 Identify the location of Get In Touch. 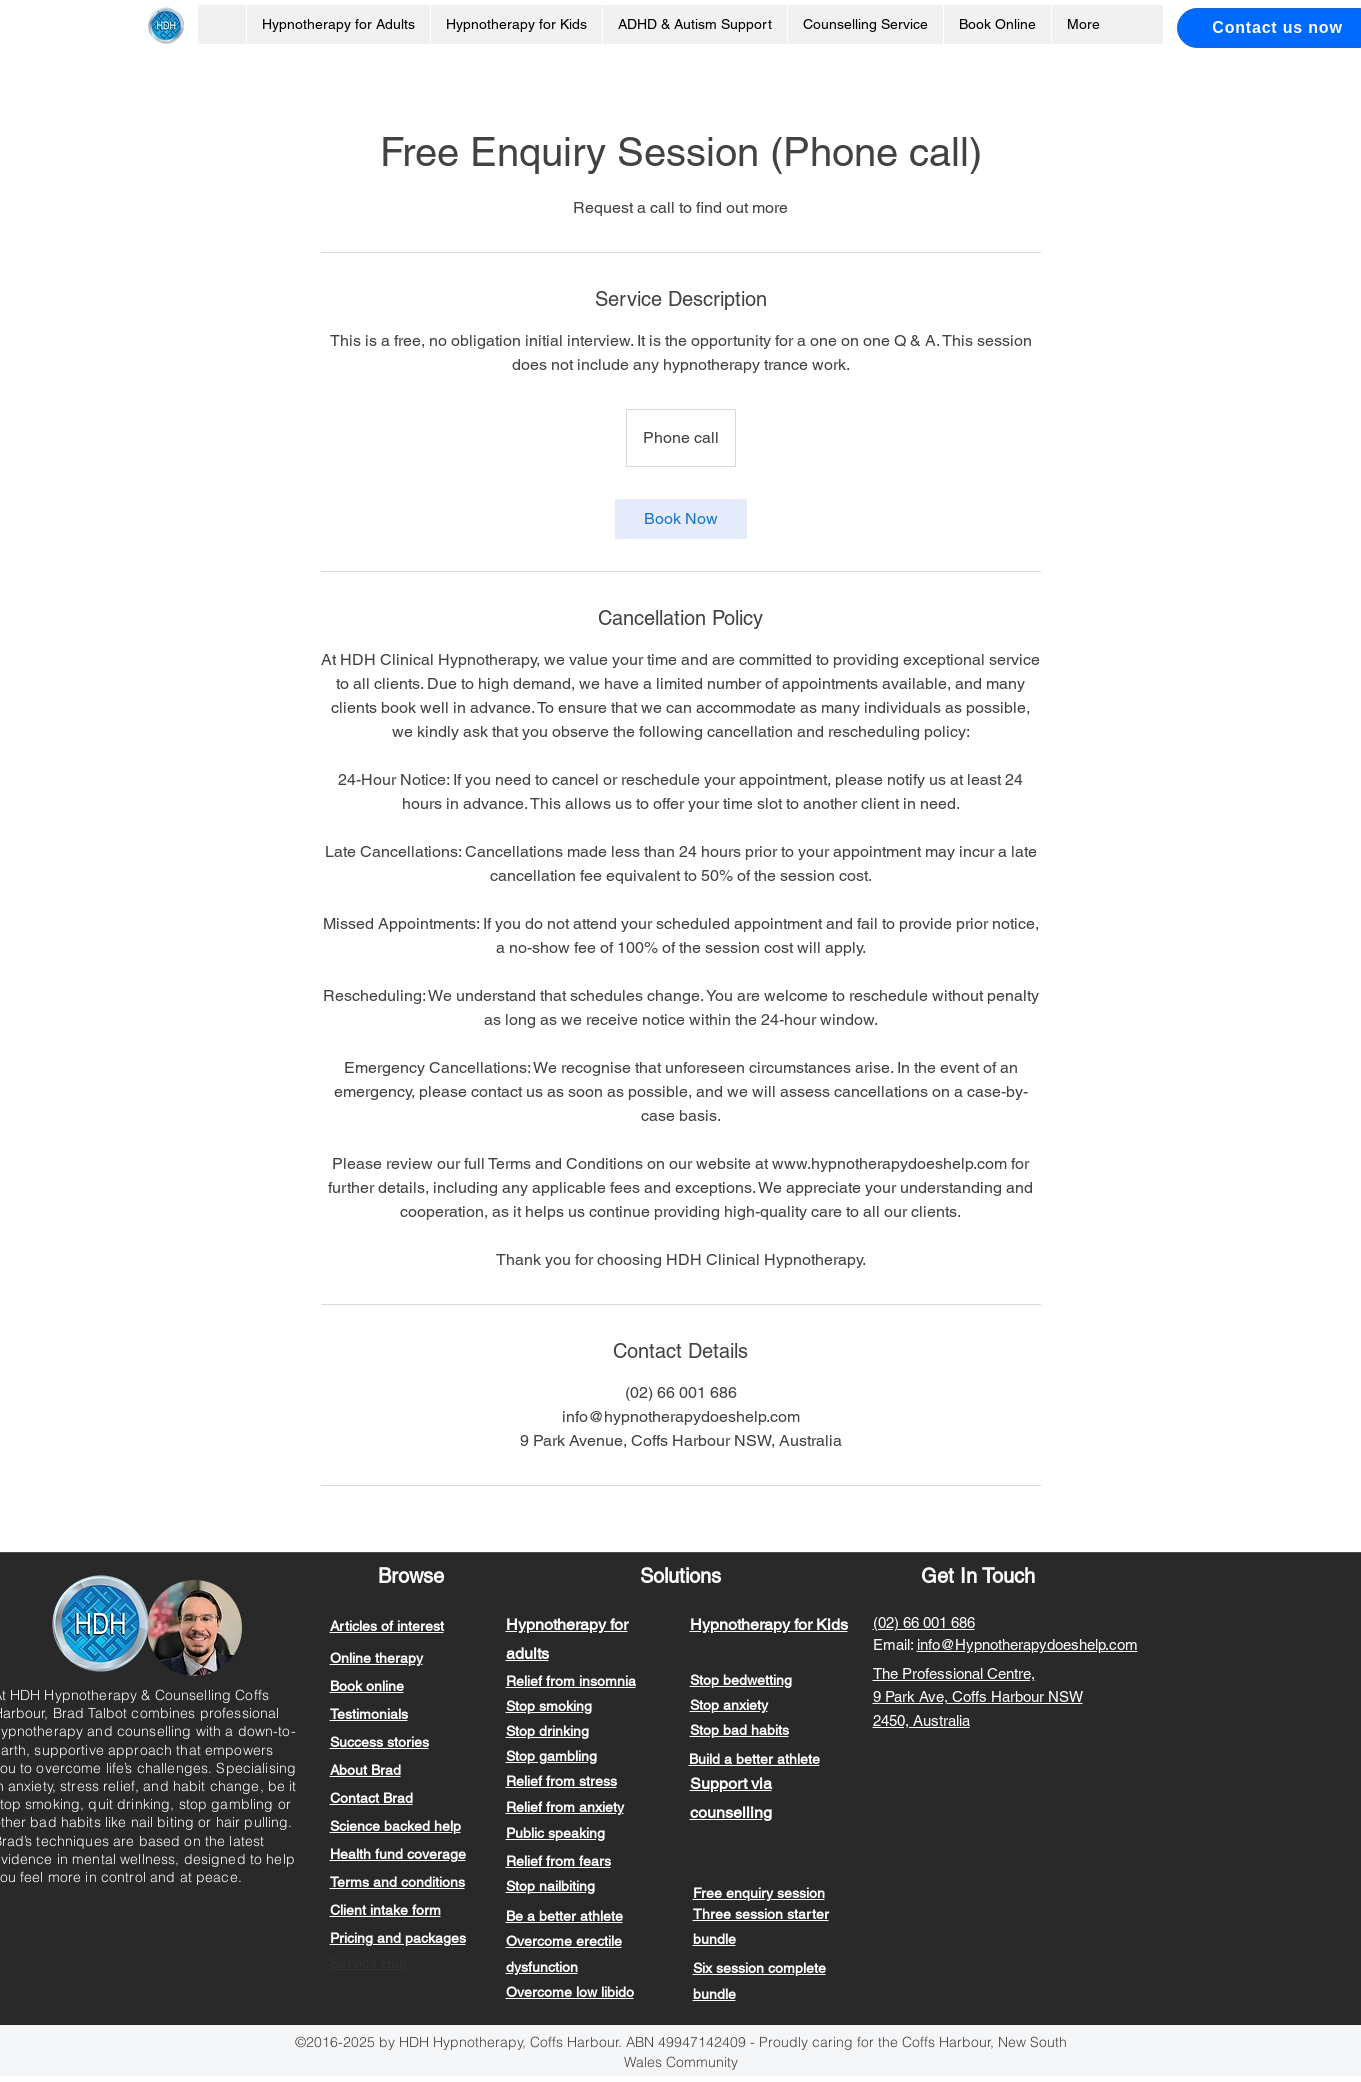
(978, 1576).